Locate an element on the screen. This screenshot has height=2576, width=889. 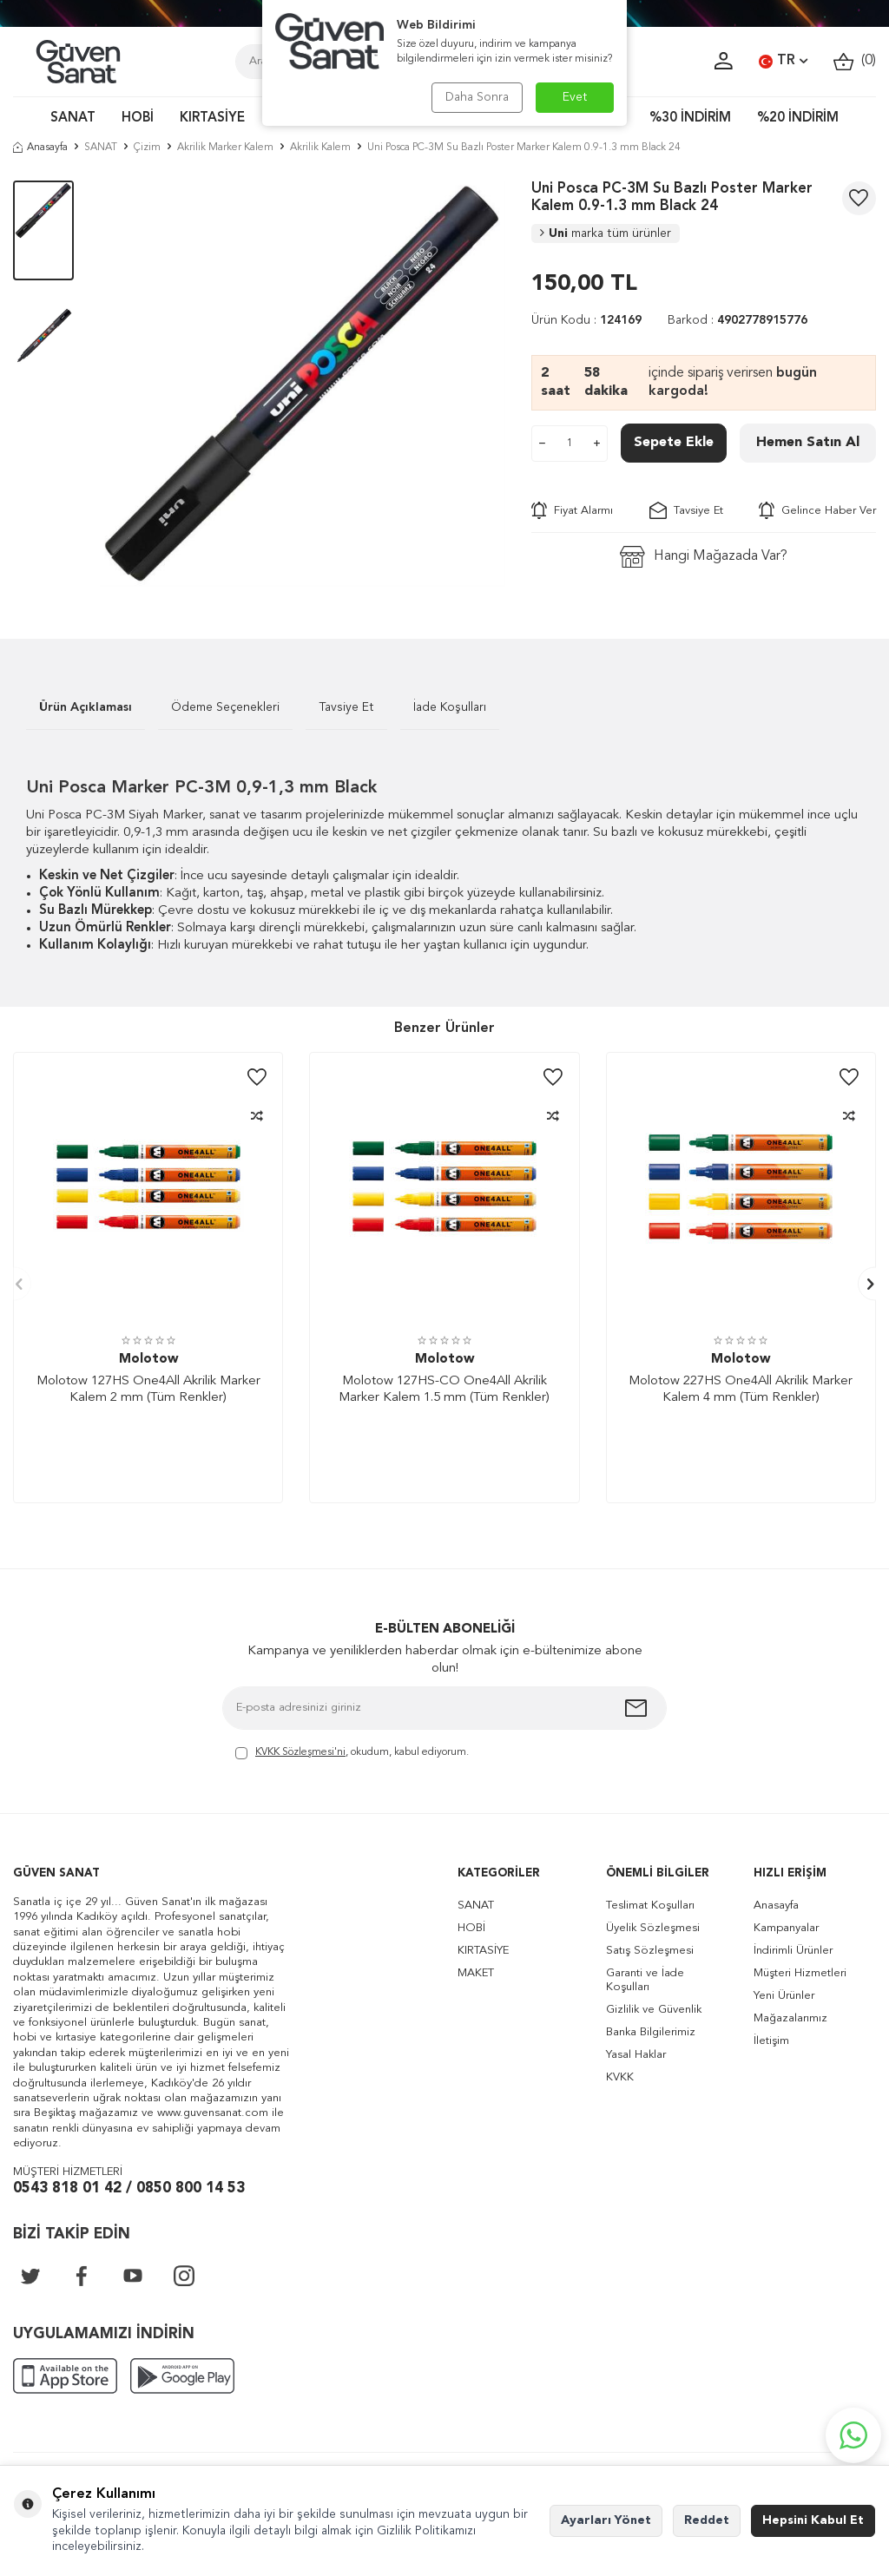
Müşteri Hizmetleri is located at coordinates (800, 1973).